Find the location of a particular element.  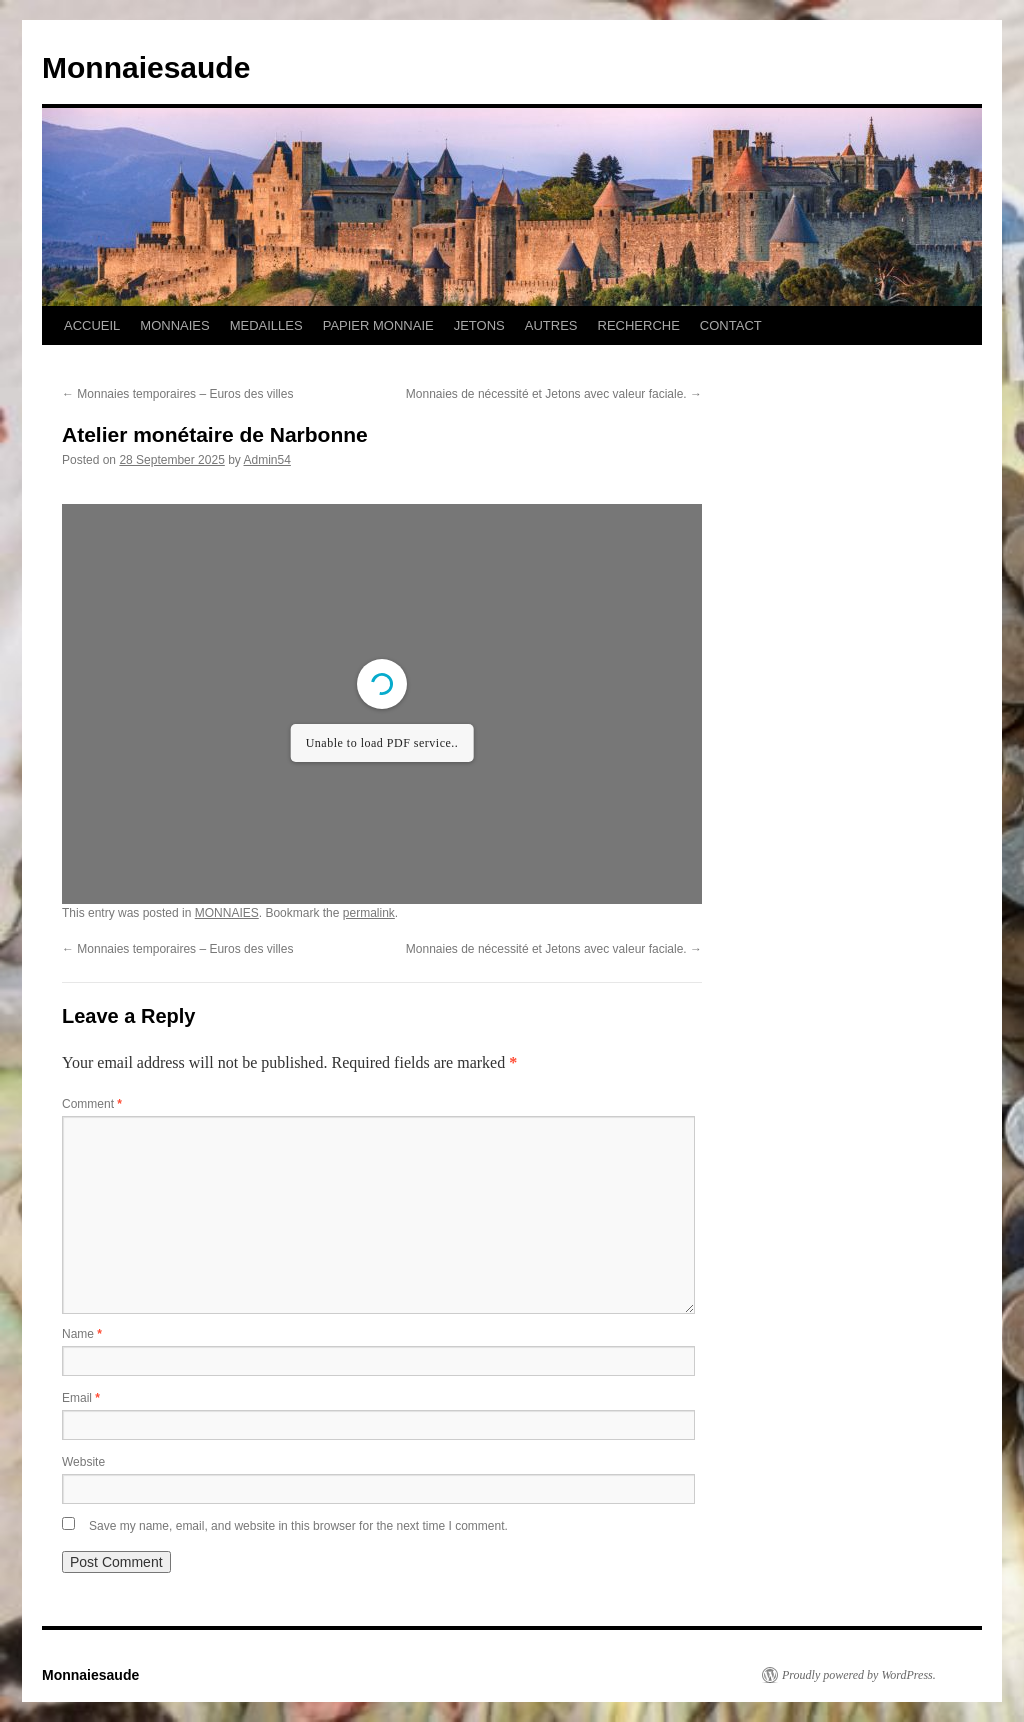

Monnaiesaude is located at coordinates (146, 67).